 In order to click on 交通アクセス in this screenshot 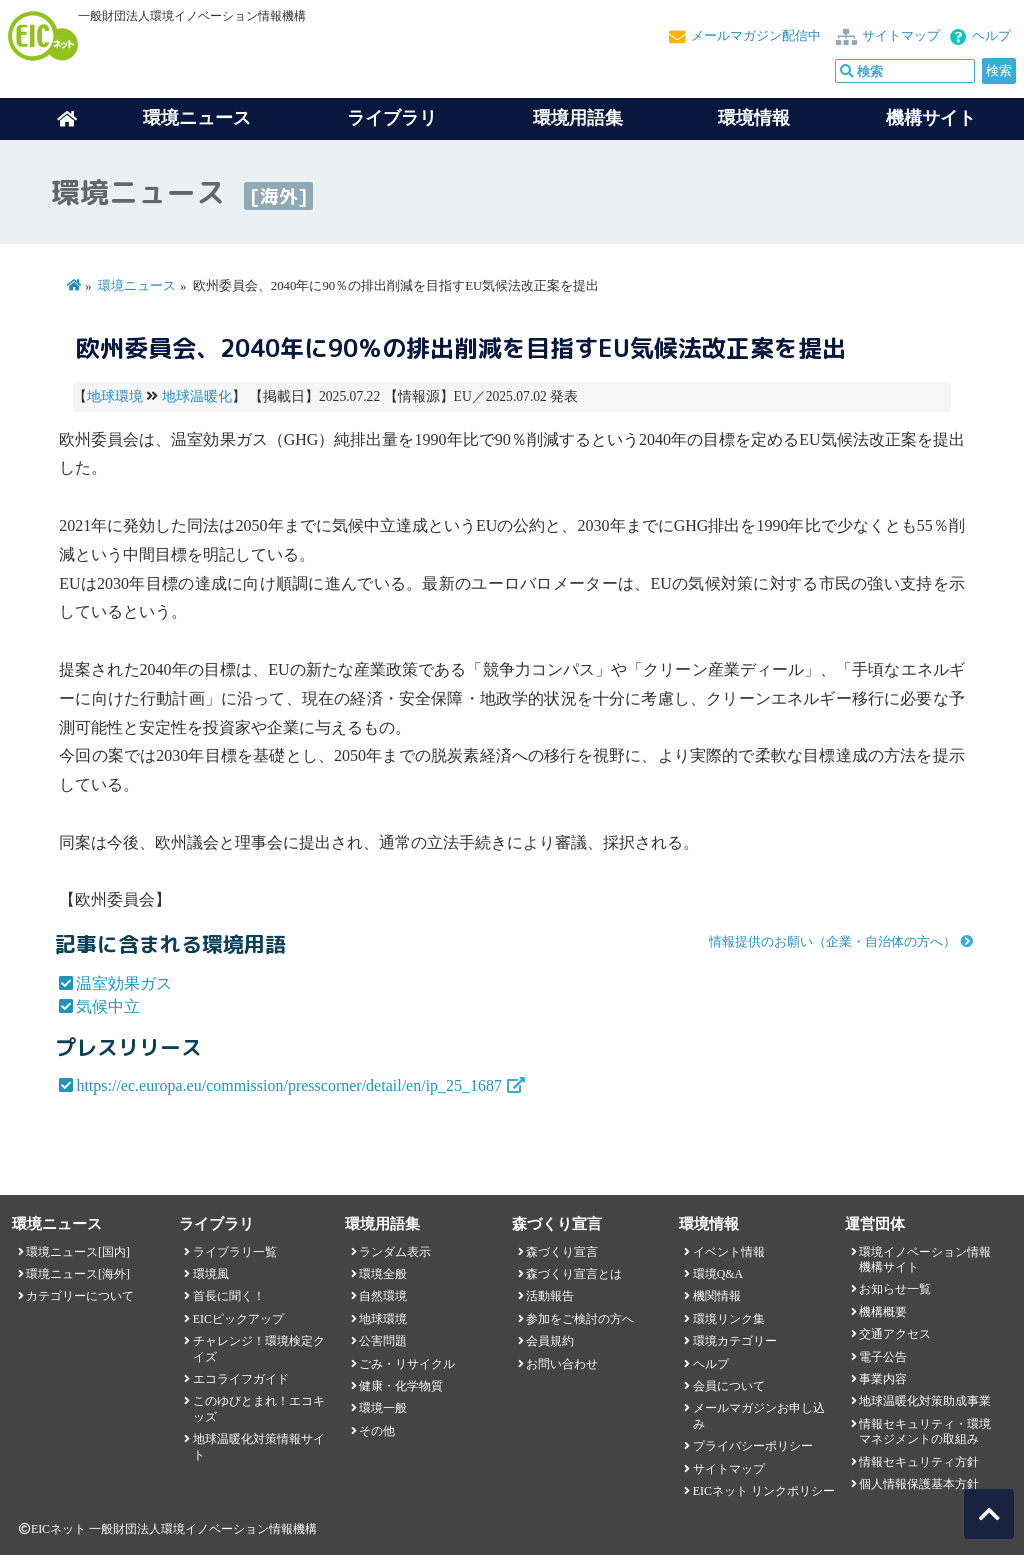, I will do `click(895, 1334)`.